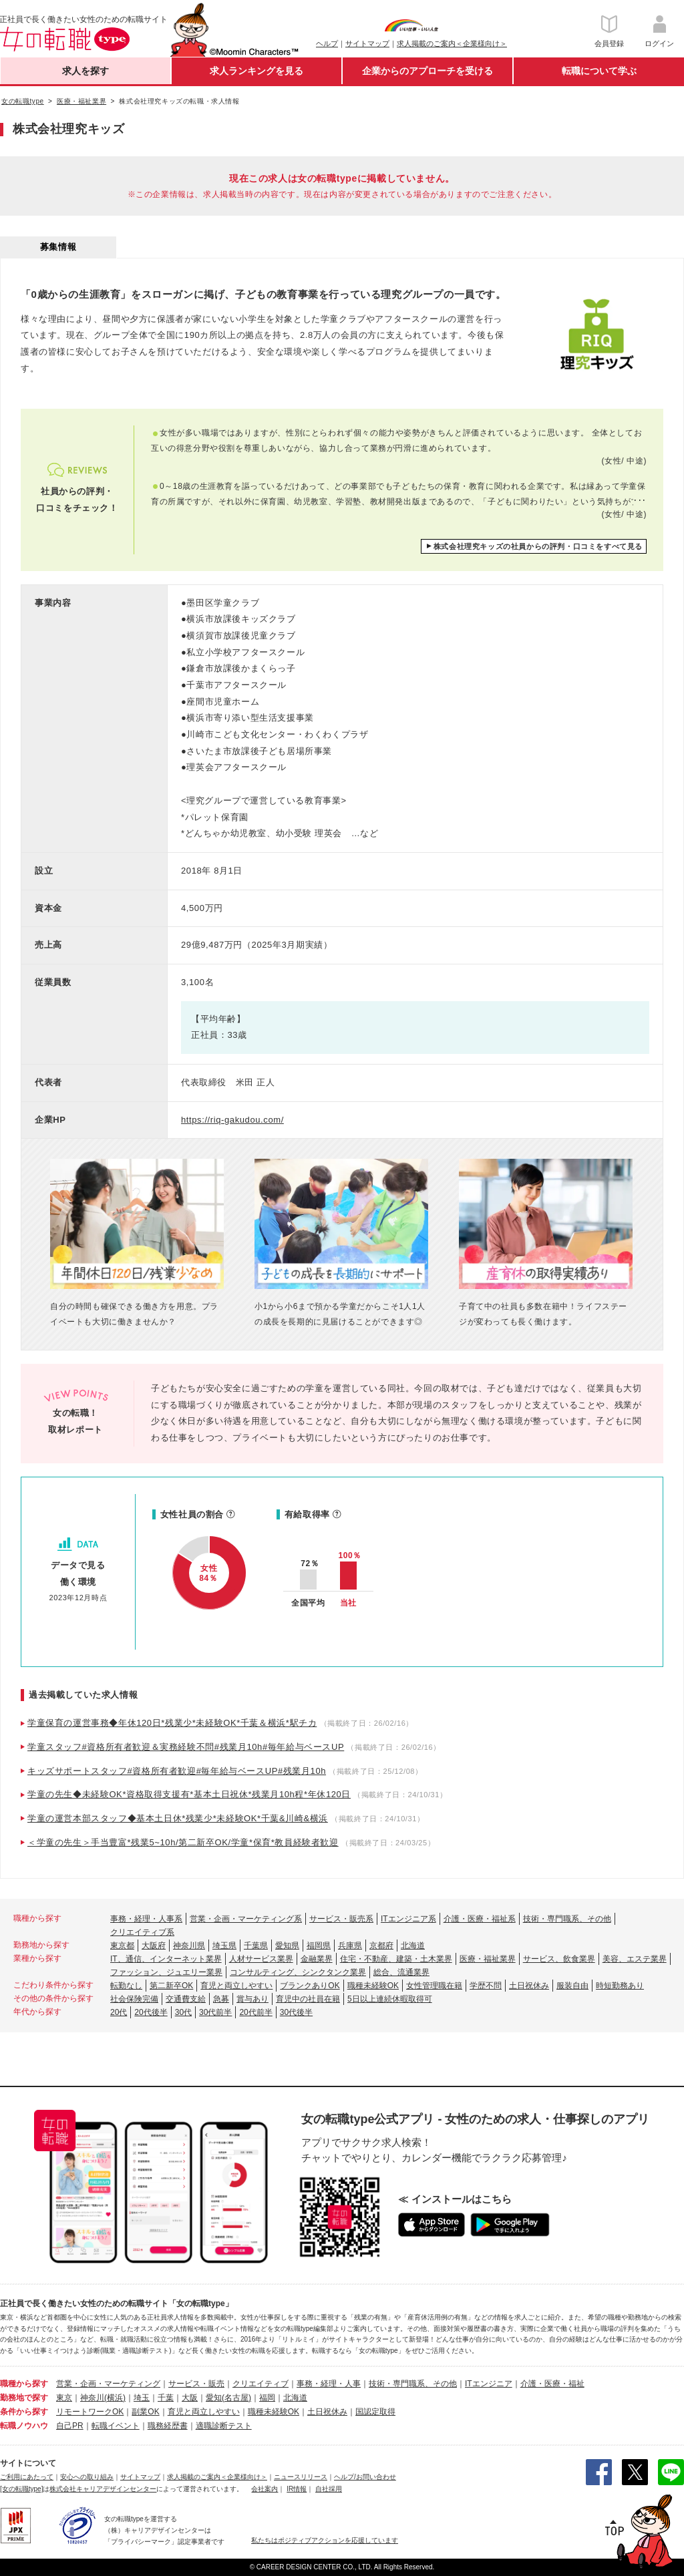  I want to click on 国認定取得, so click(375, 2412).